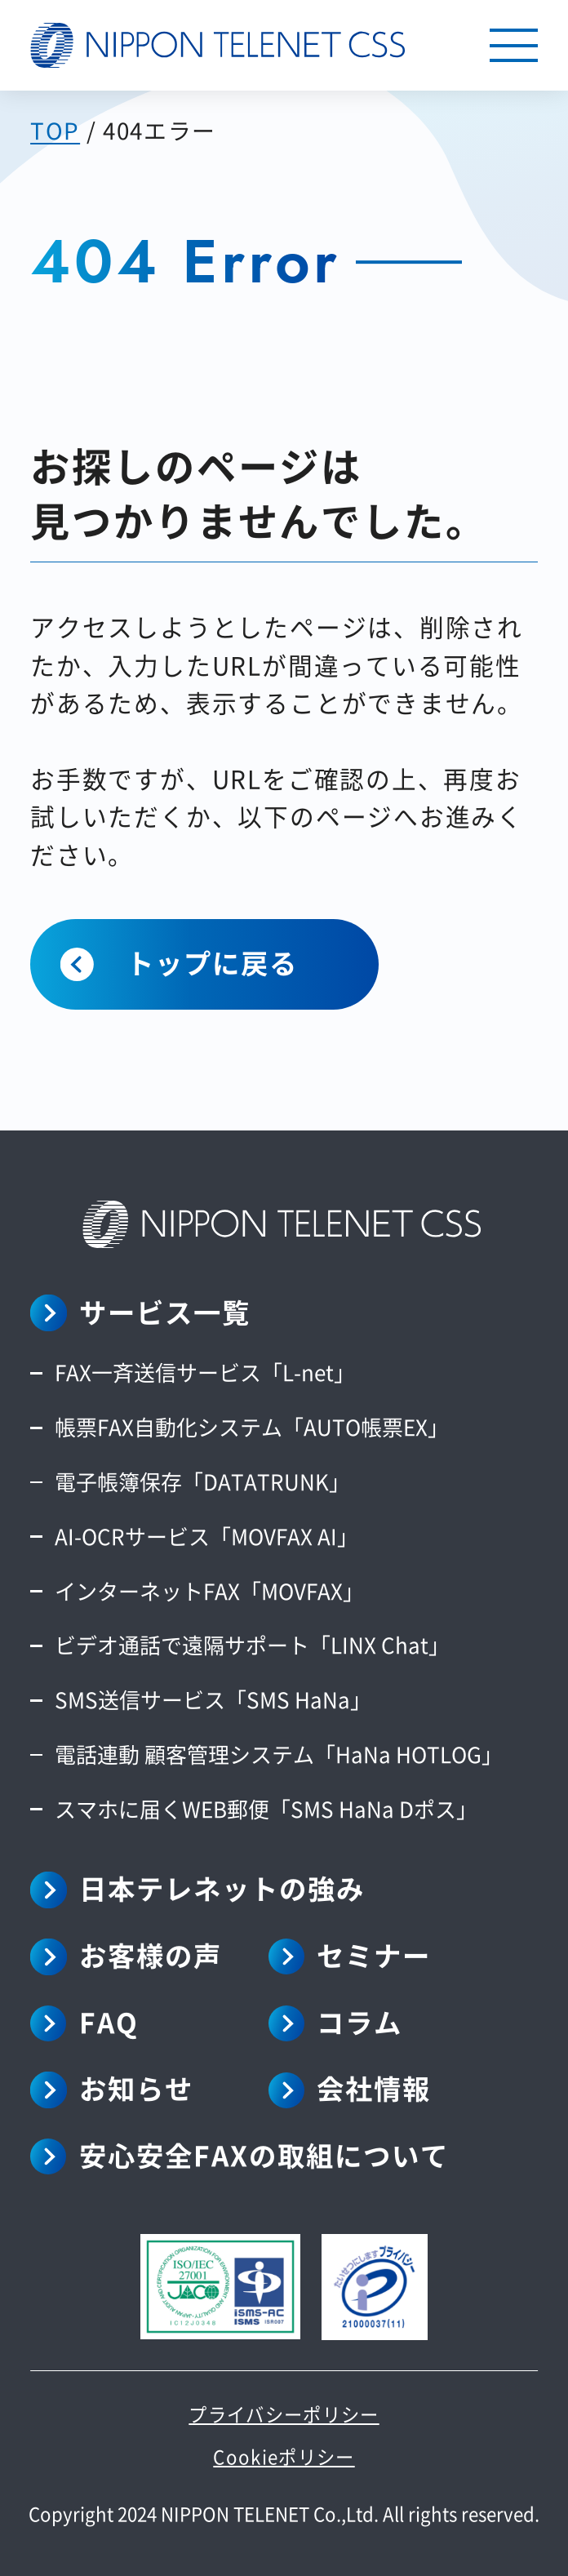 This screenshot has width=568, height=2576. Describe the element at coordinates (212, 962) in the screenshot. I see `トップに戻る` at that location.